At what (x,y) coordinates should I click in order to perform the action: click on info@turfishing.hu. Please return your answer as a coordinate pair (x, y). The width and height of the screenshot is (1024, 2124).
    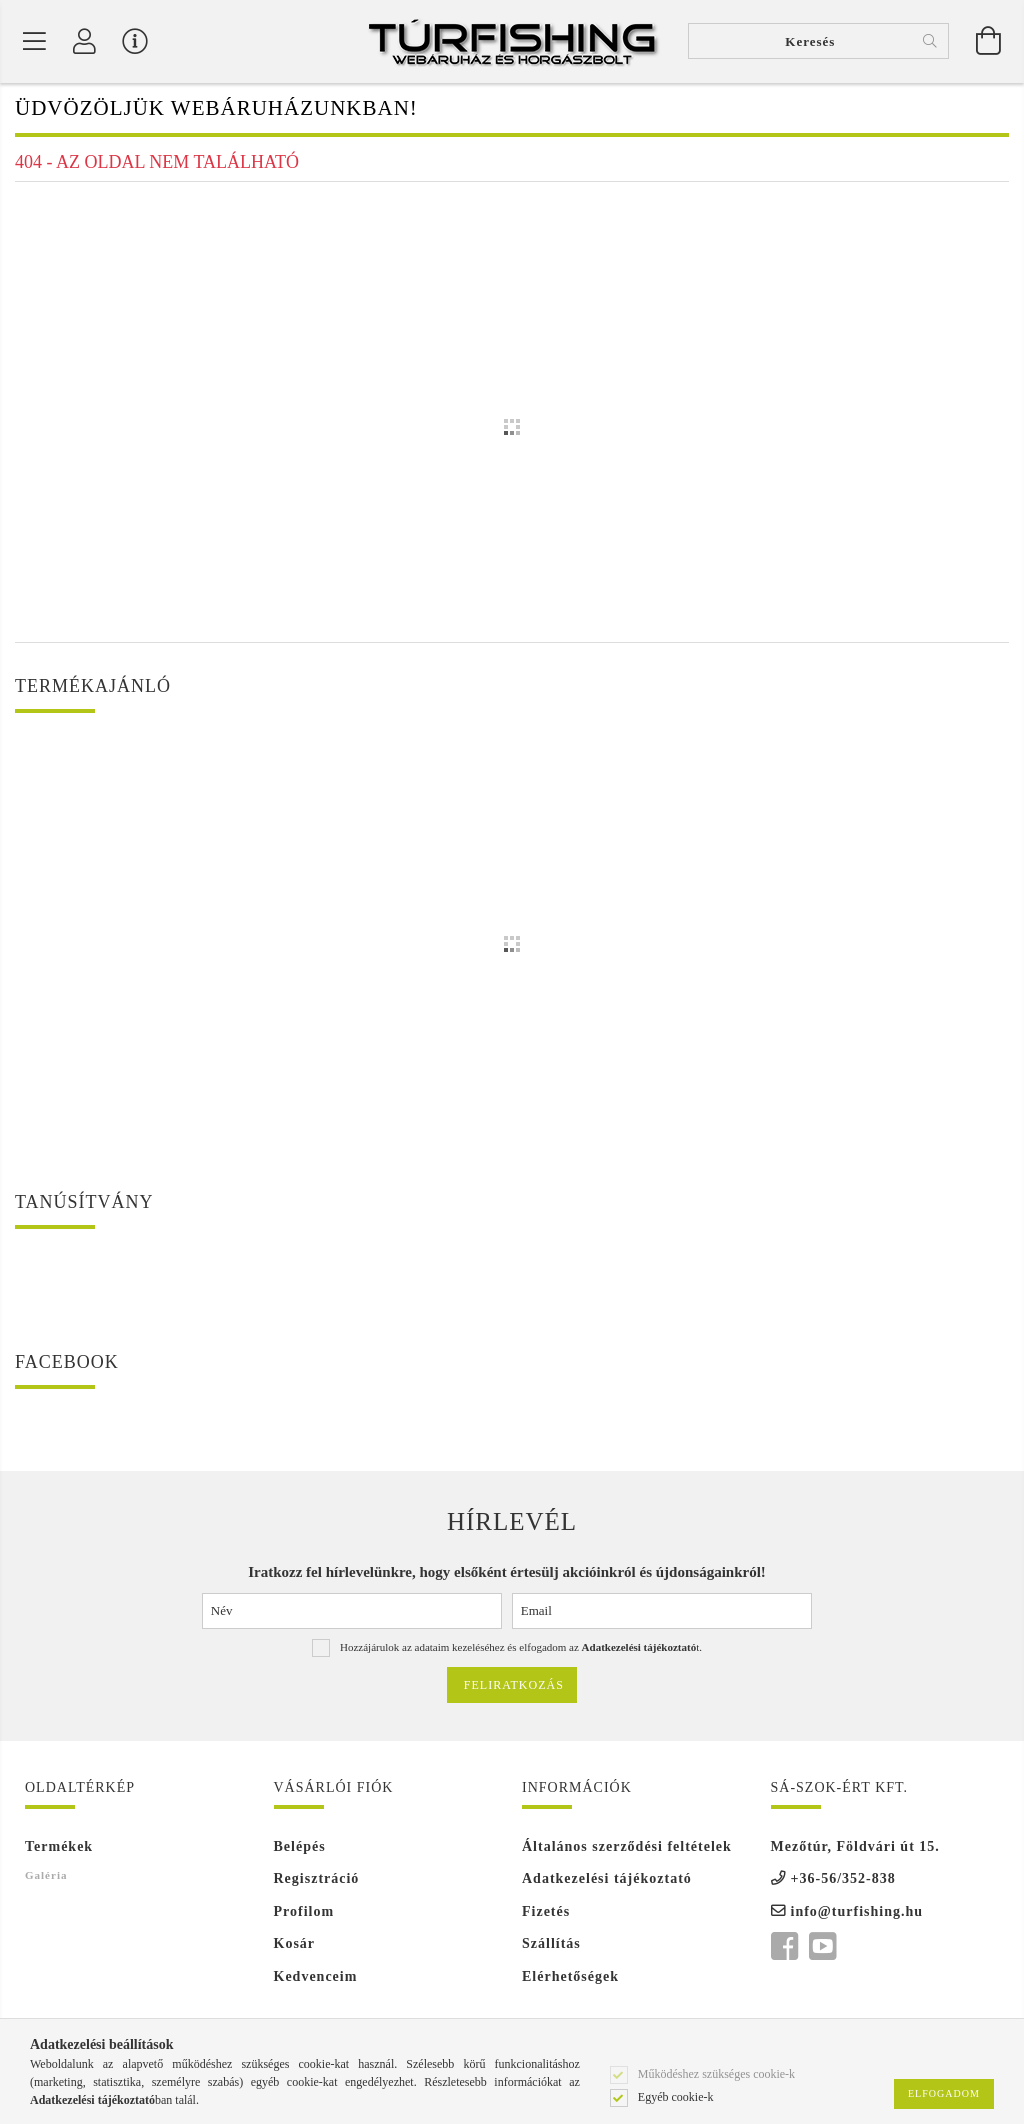
    Looking at the image, I should click on (857, 1913).